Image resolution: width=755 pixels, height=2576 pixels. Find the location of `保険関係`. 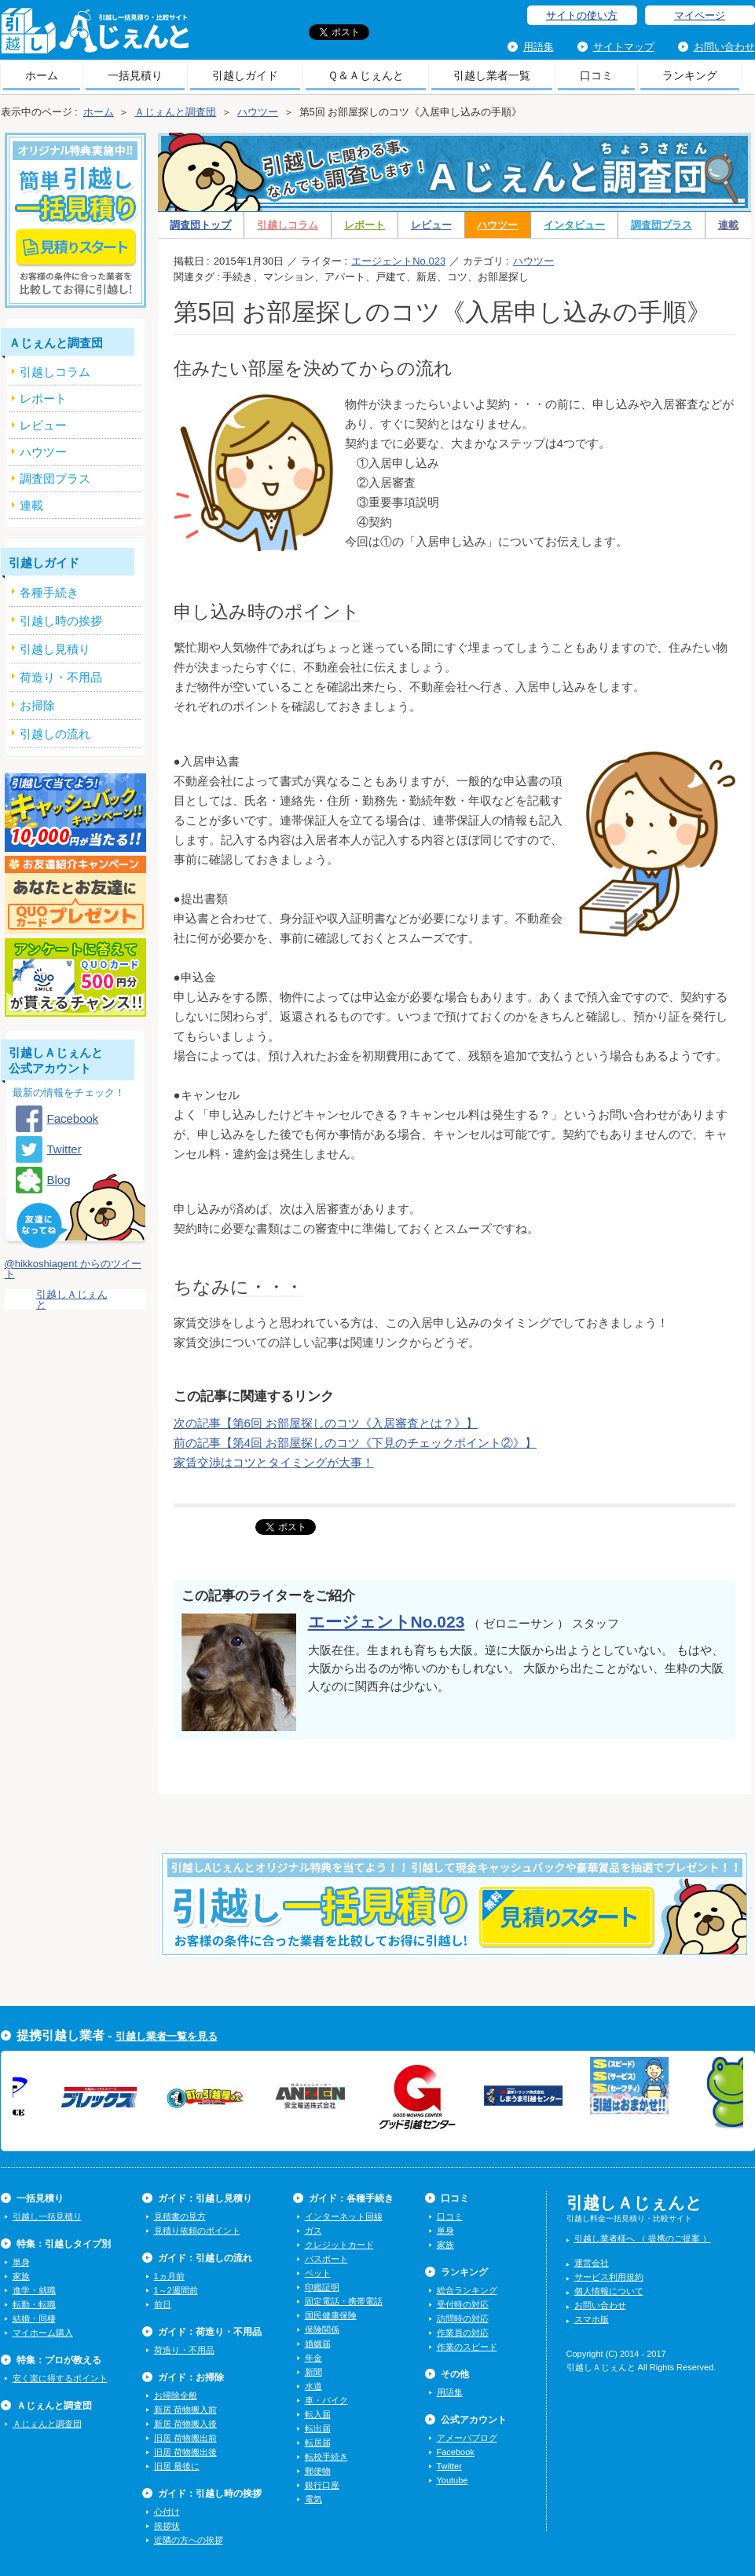

保険関係 is located at coordinates (322, 2329).